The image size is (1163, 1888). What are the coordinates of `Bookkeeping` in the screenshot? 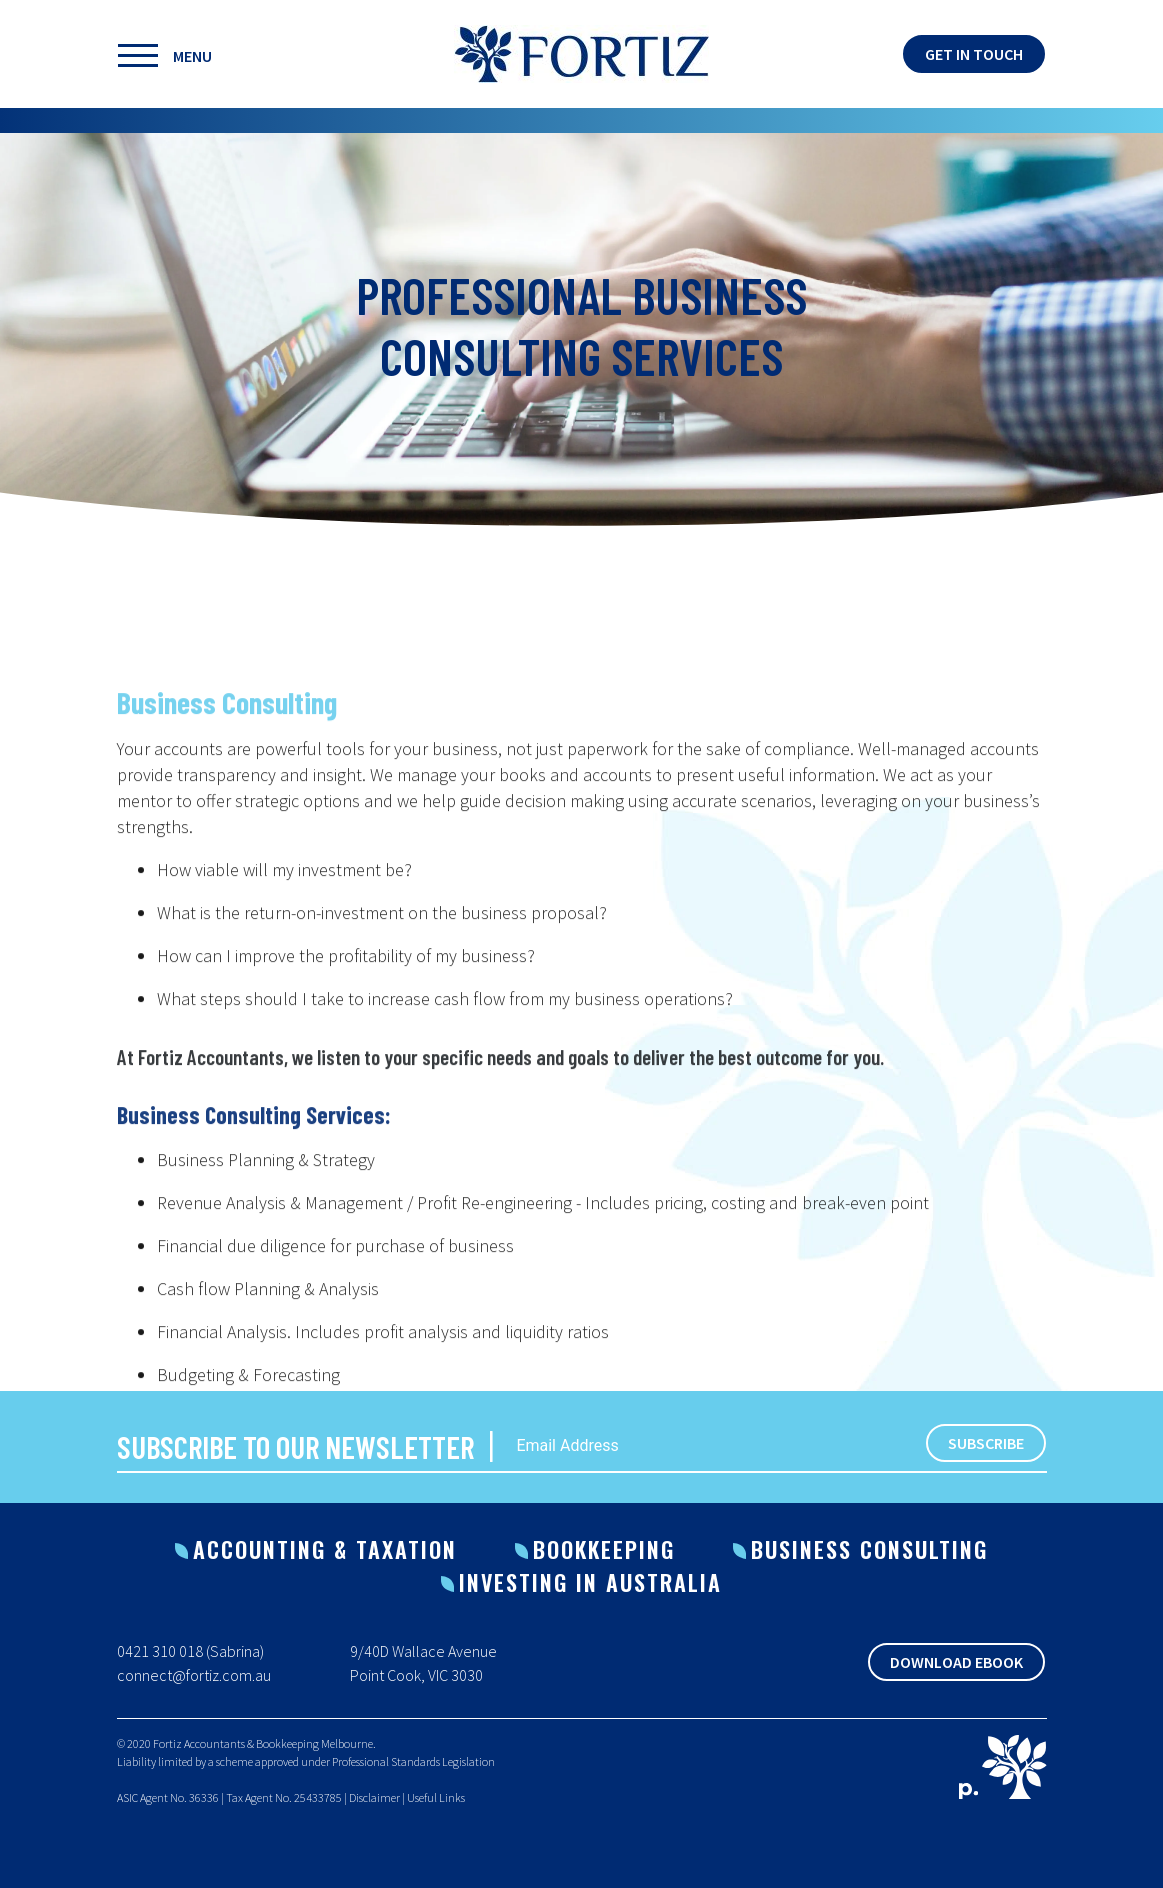 It's located at (604, 1549).